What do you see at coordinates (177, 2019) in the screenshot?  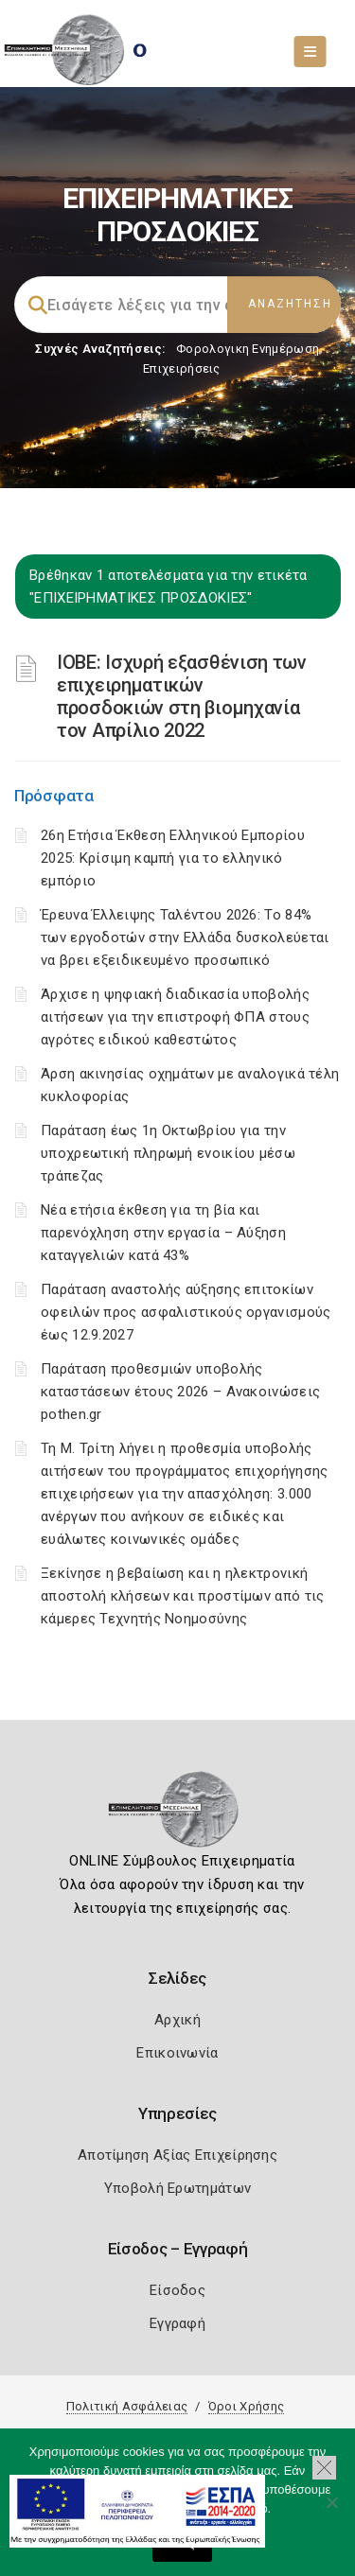 I see `Αρχική` at bounding box center [177, 2019].